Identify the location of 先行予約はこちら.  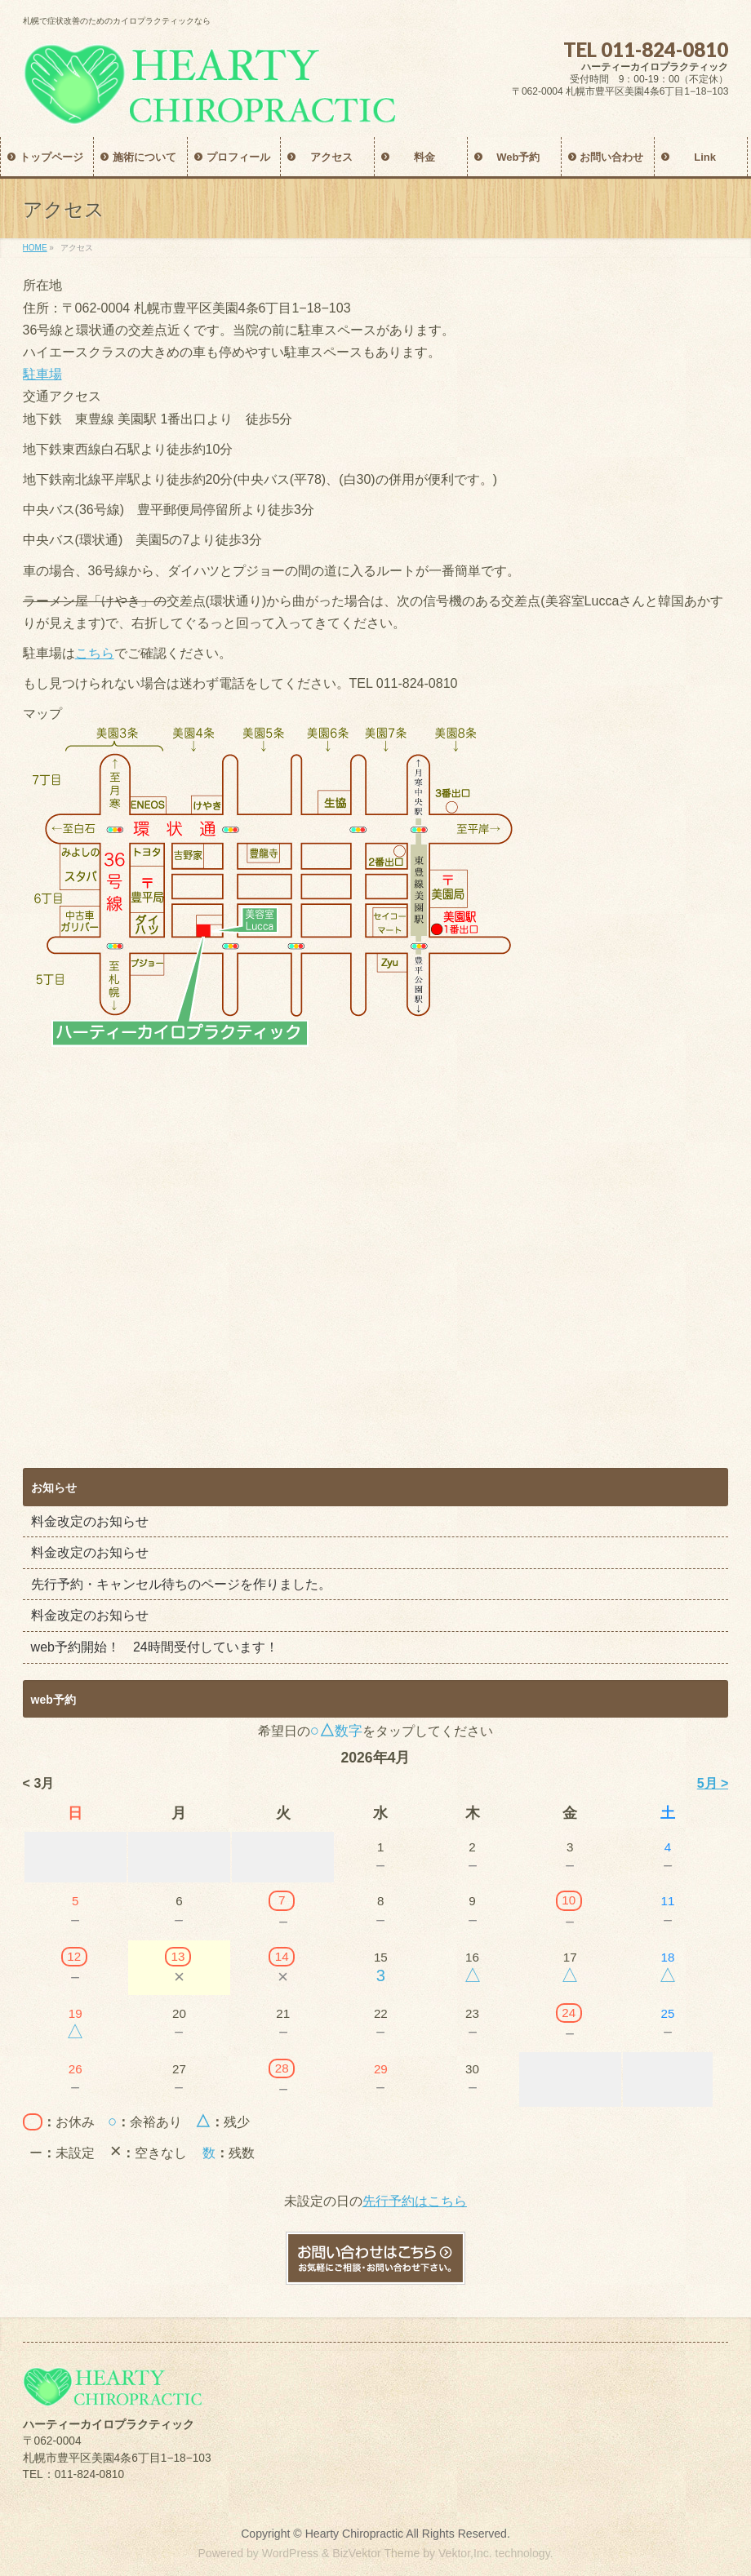
(414, 2201).